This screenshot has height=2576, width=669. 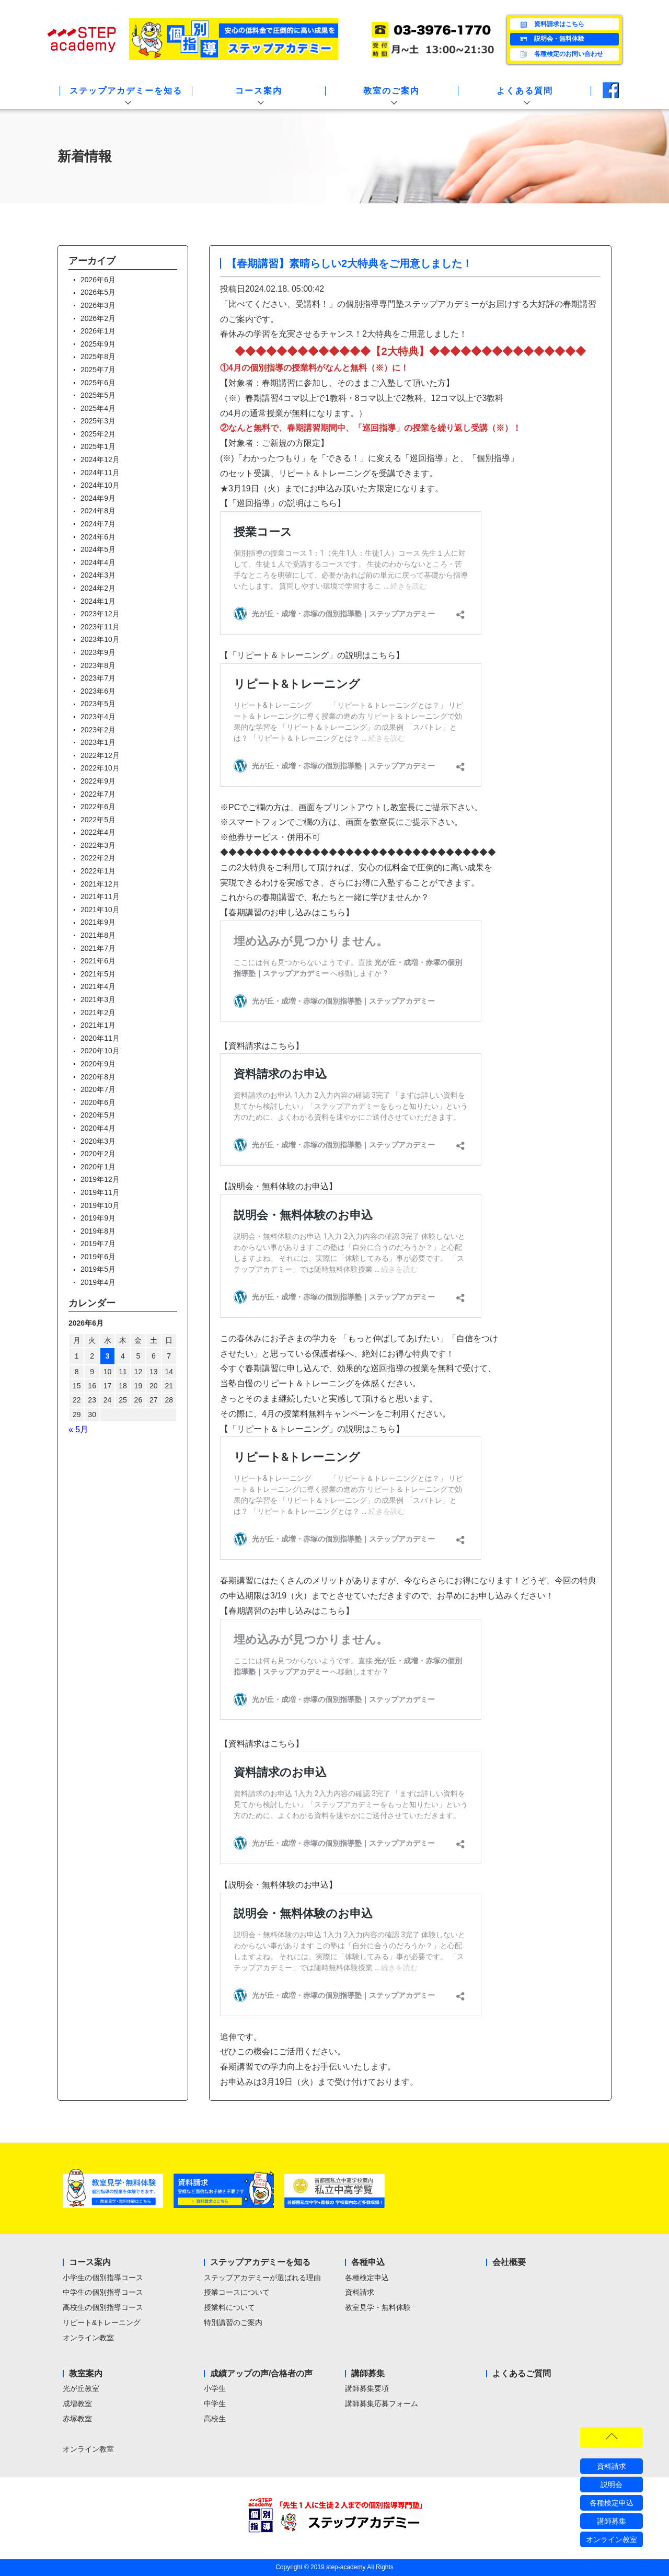 I want to click on 2021年7月, so click(x=98, y=948).